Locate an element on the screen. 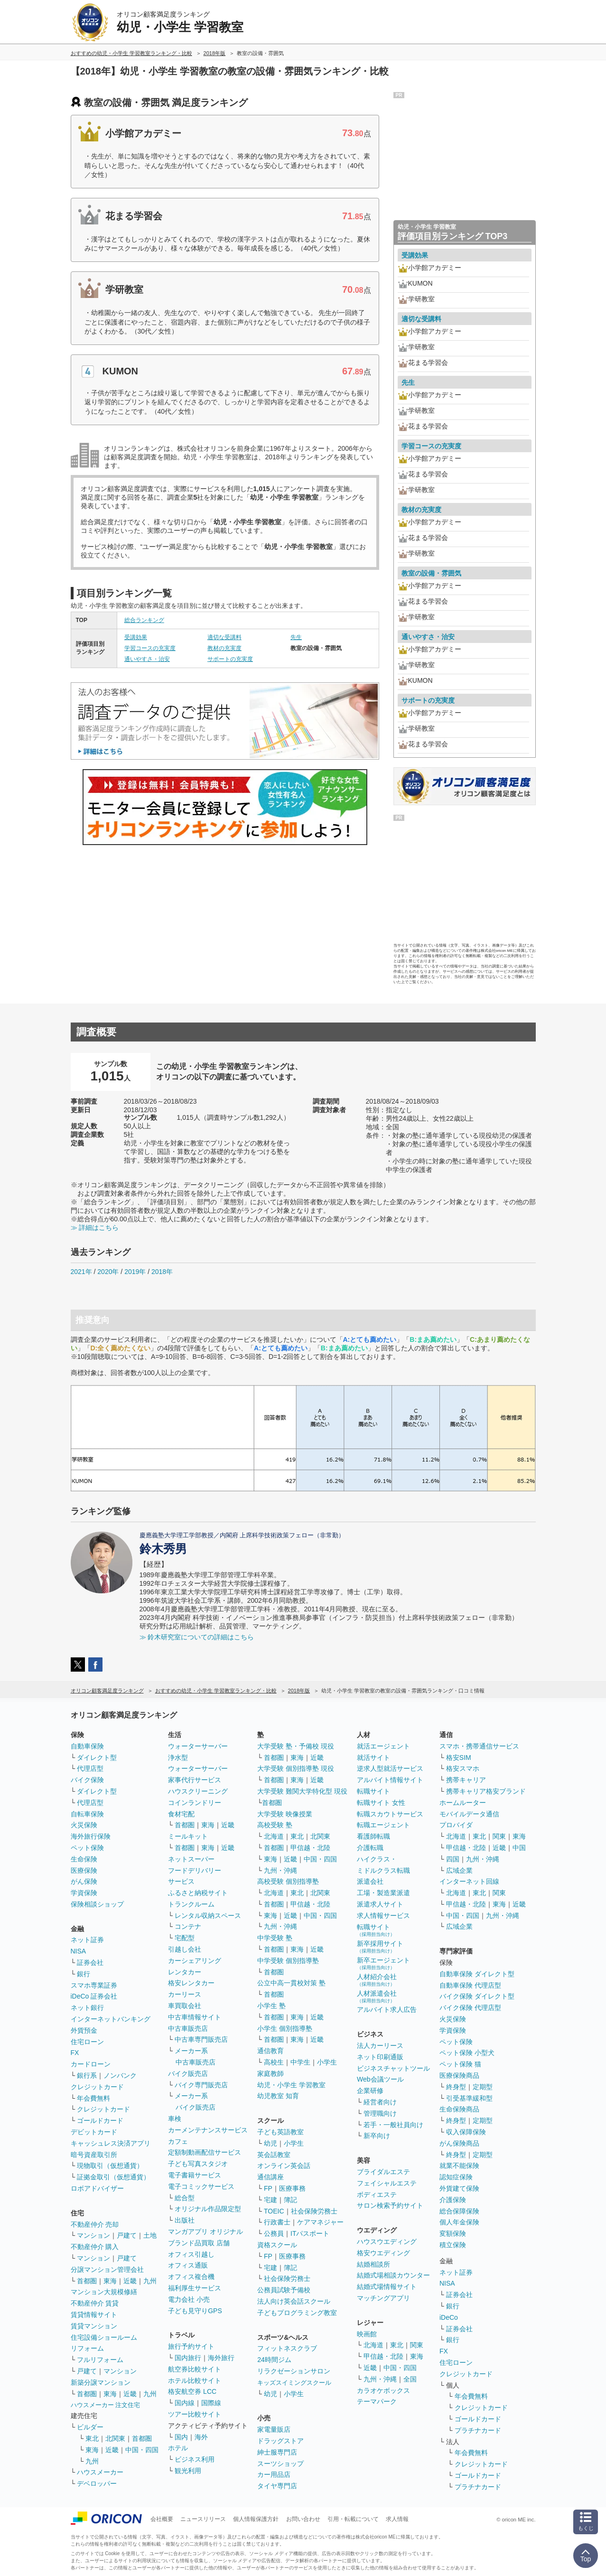 The height and width of the screenshot is (2576, 606). 九州・沖縄 is located at coordinates (280, 1870).